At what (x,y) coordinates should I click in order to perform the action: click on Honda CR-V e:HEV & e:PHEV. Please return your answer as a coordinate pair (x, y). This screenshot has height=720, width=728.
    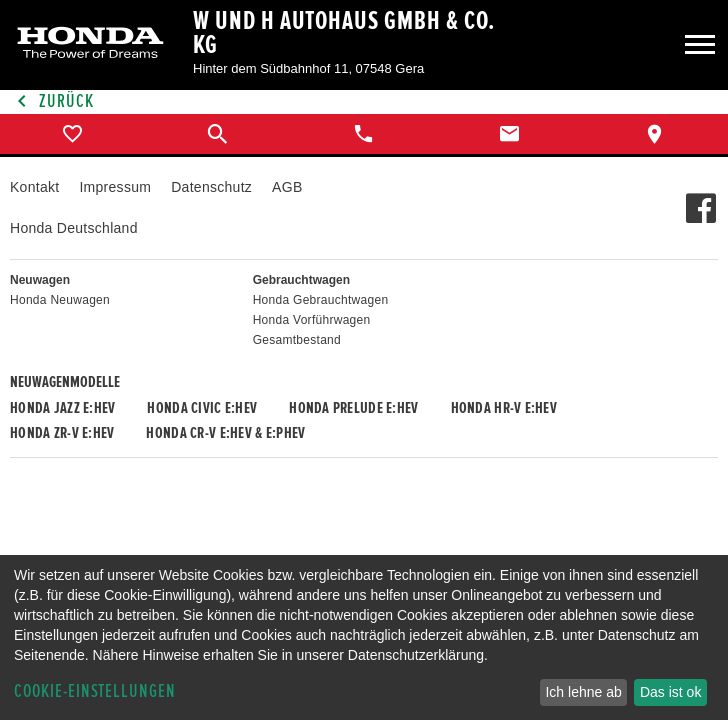
    Looking at the image, I should click on (225, 433).